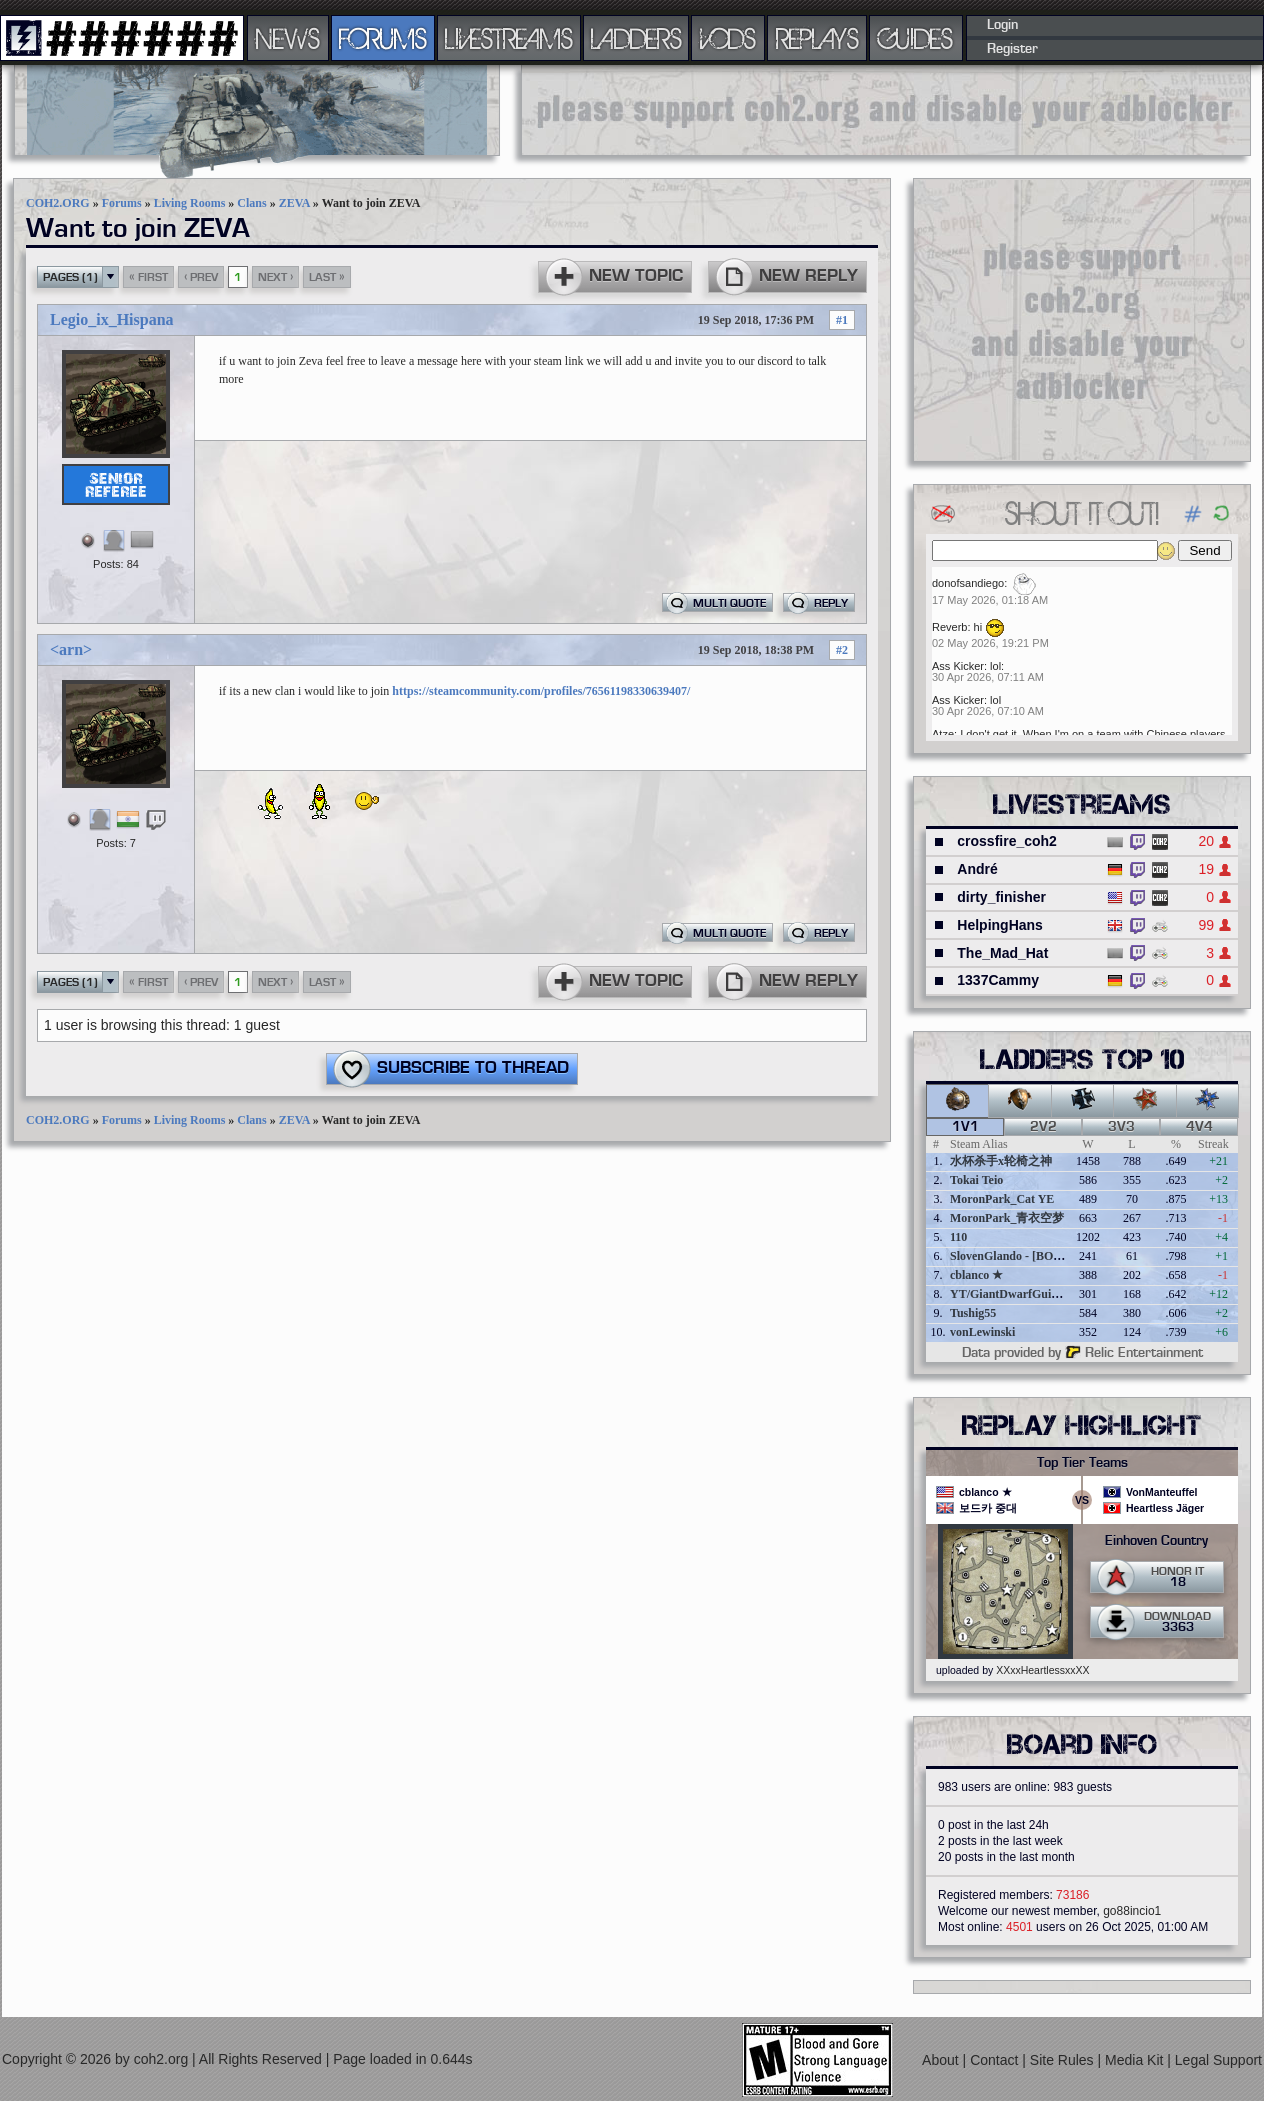 This screenshot has height=2101, width=1264. Describe the element at coordinates (1000, 925) in the screenshot. I see `HelpingHans` at that location.